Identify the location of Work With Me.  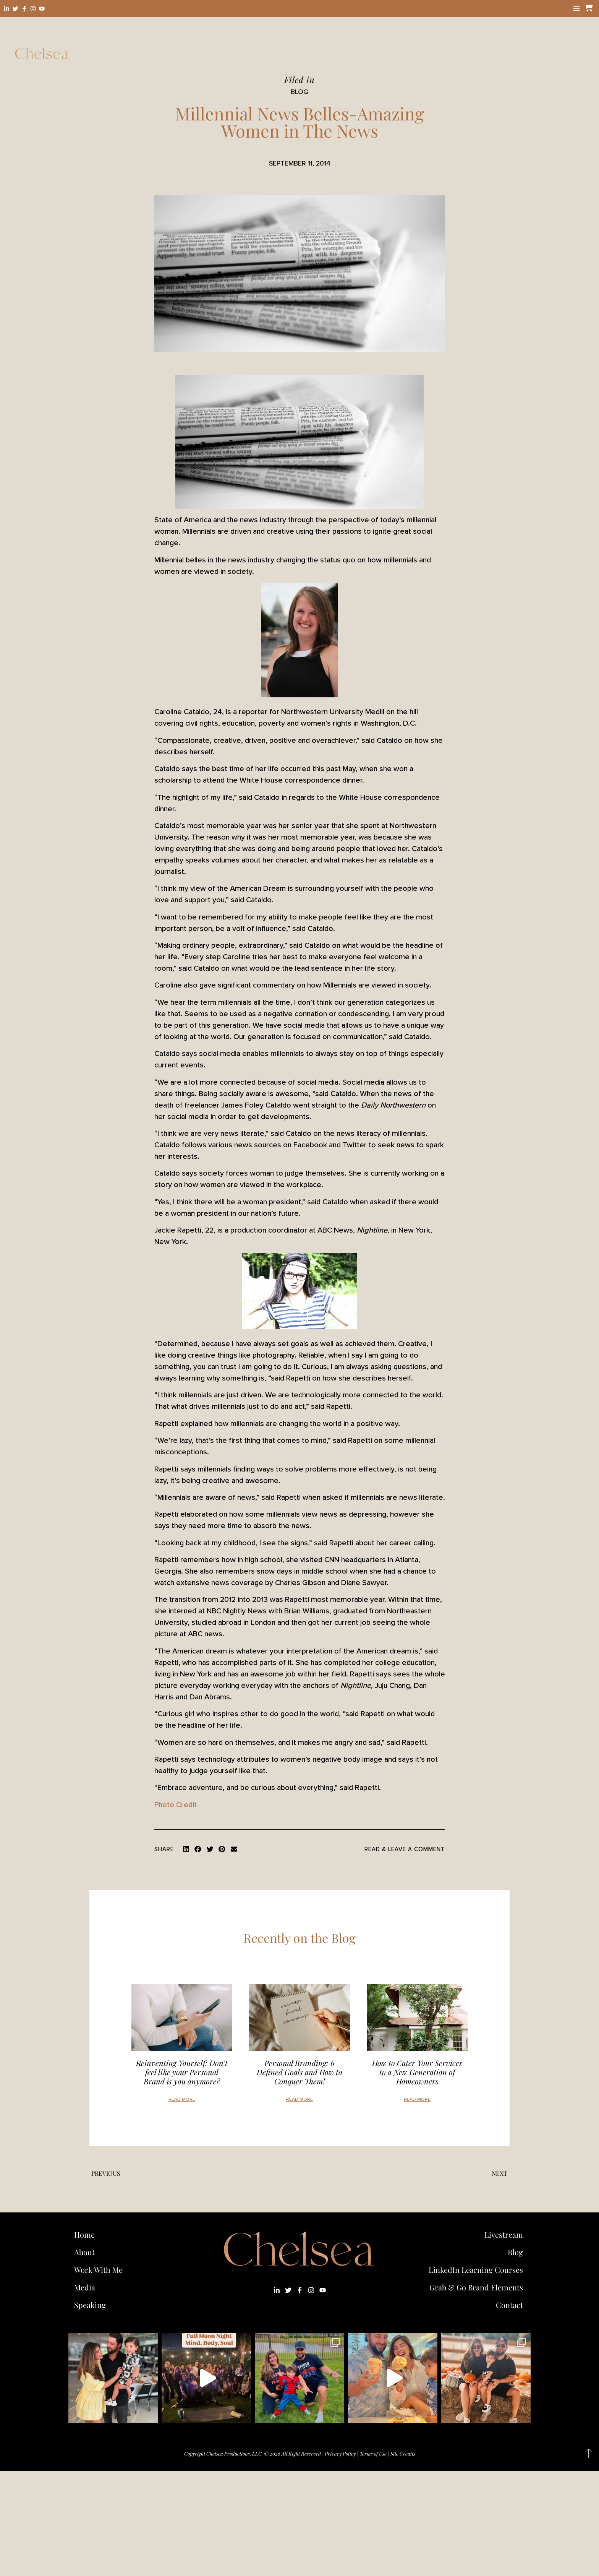
(100, 2269).